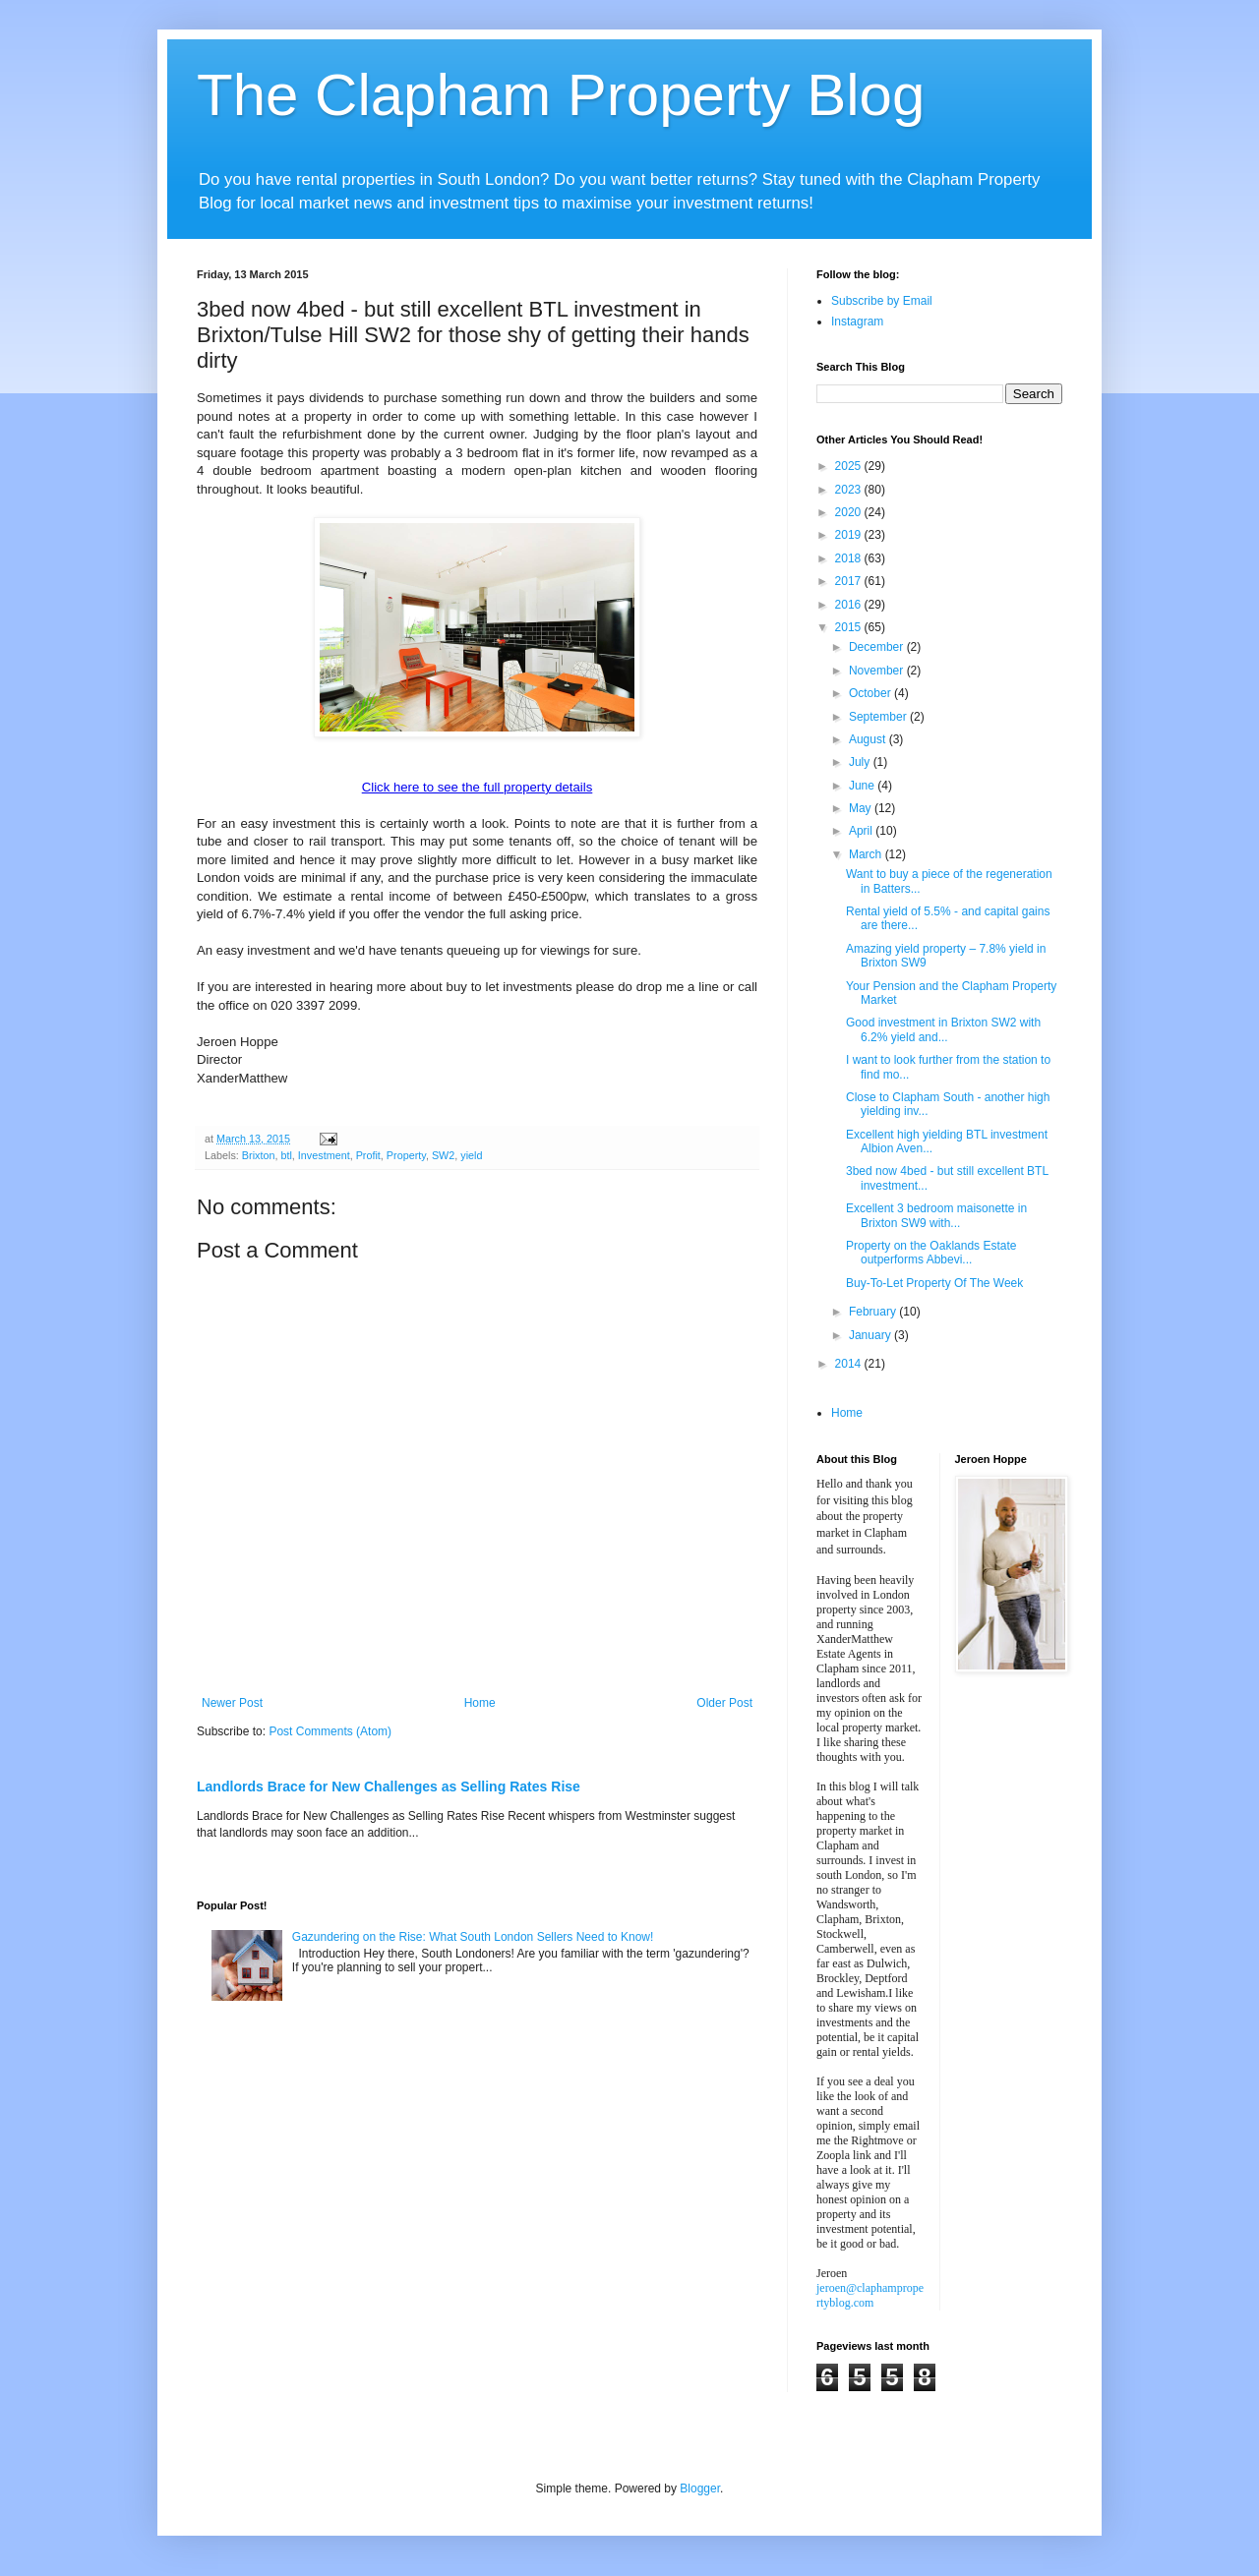 Image resolution: width=1259 pixels, height=2576 pixels. What do you see at coordinates (850, 605) in the screenshot?
I see `2016` at bounding box center [850, 605].